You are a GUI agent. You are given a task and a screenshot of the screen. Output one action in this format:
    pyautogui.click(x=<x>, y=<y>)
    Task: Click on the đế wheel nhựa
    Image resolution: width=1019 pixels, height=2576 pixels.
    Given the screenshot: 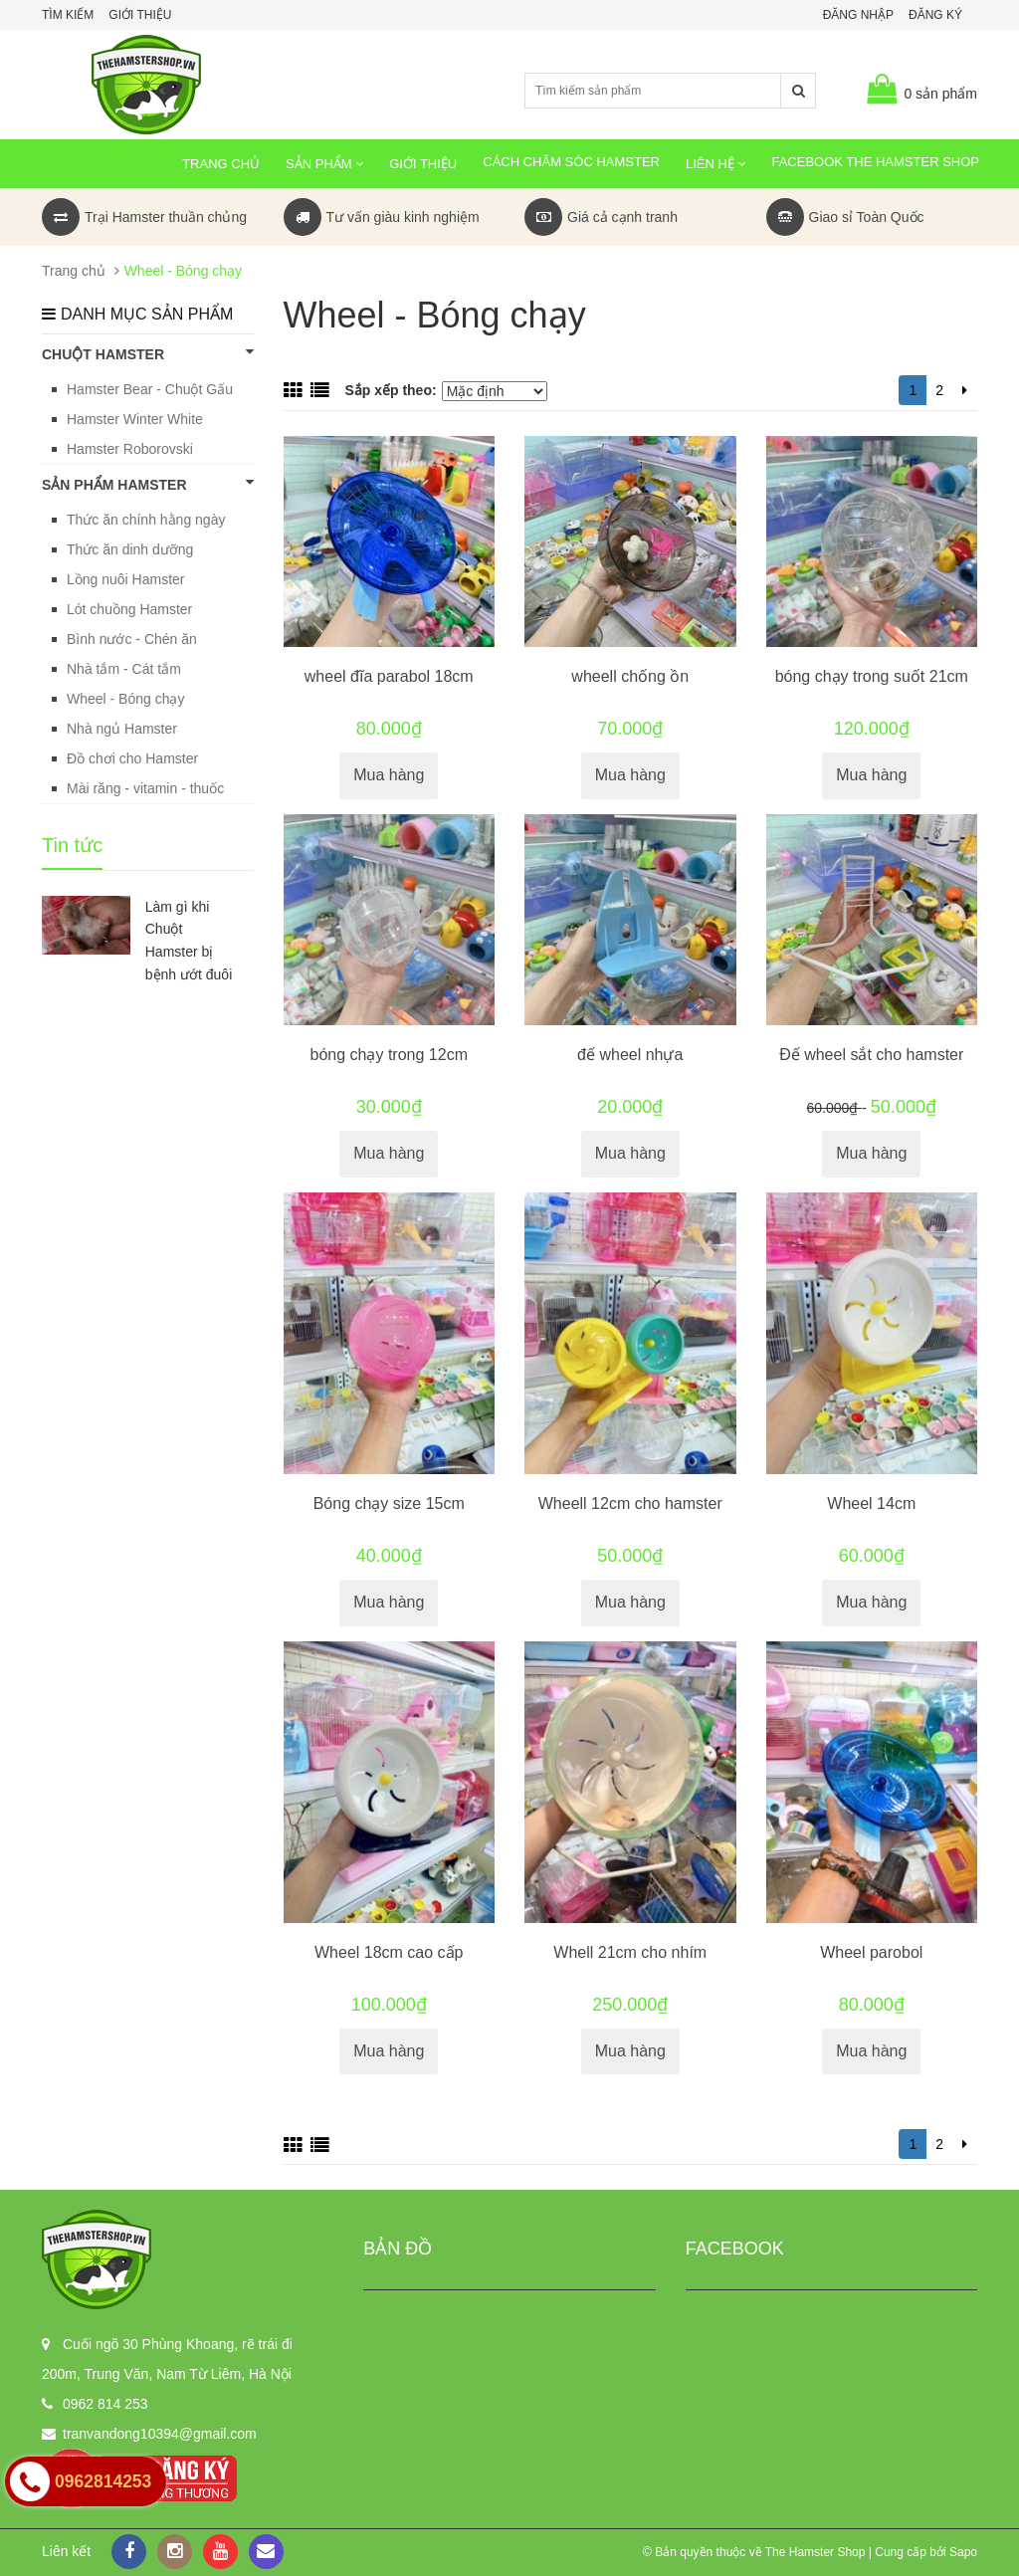 What is the action you would take?
    pyautogui.click(x=630, y=1054)
    